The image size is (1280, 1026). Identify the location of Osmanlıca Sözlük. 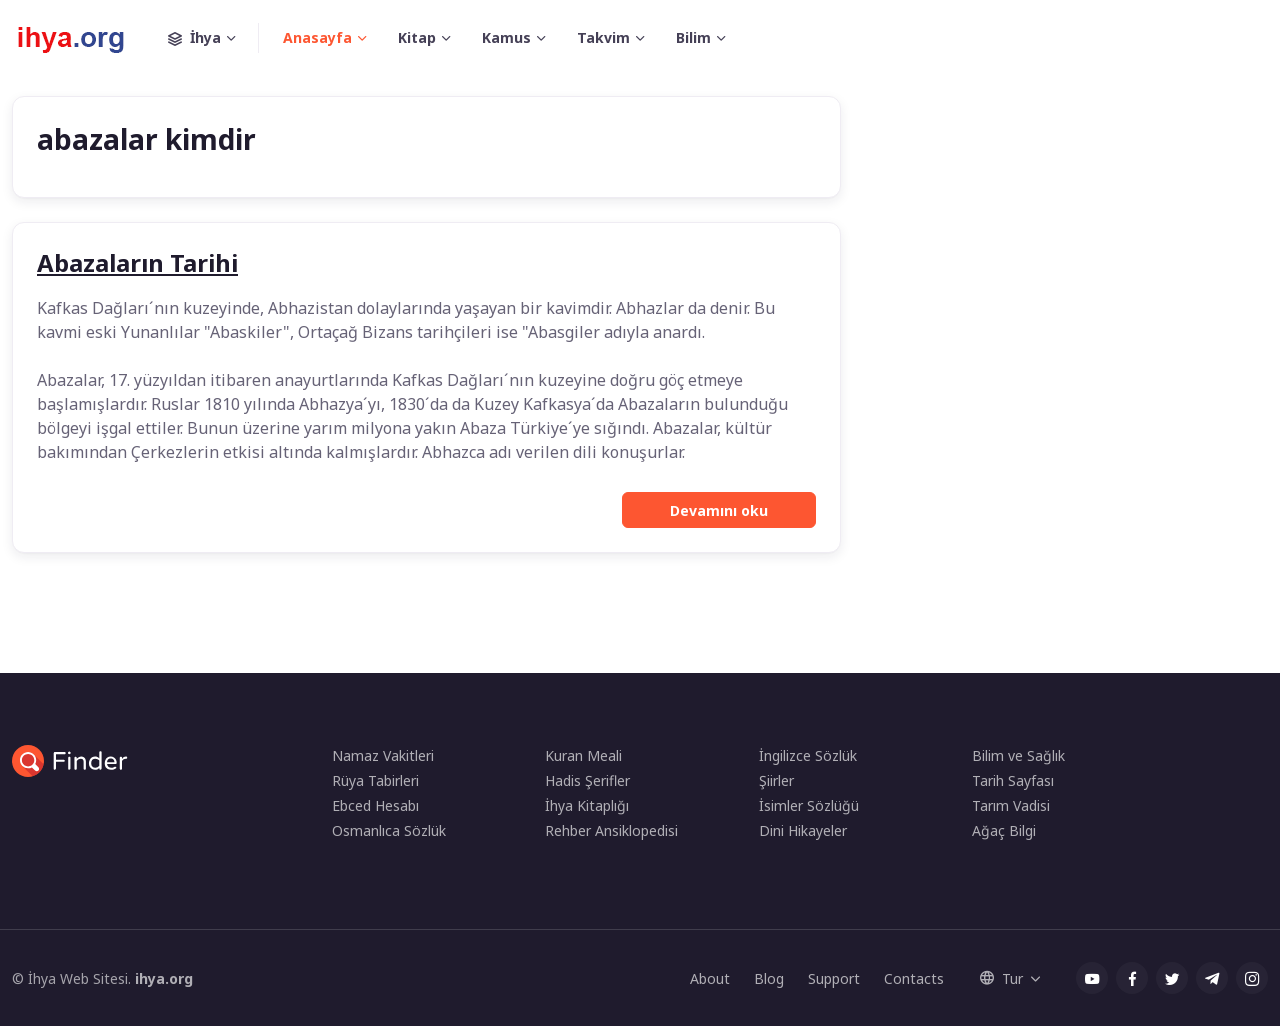
(389, 830).